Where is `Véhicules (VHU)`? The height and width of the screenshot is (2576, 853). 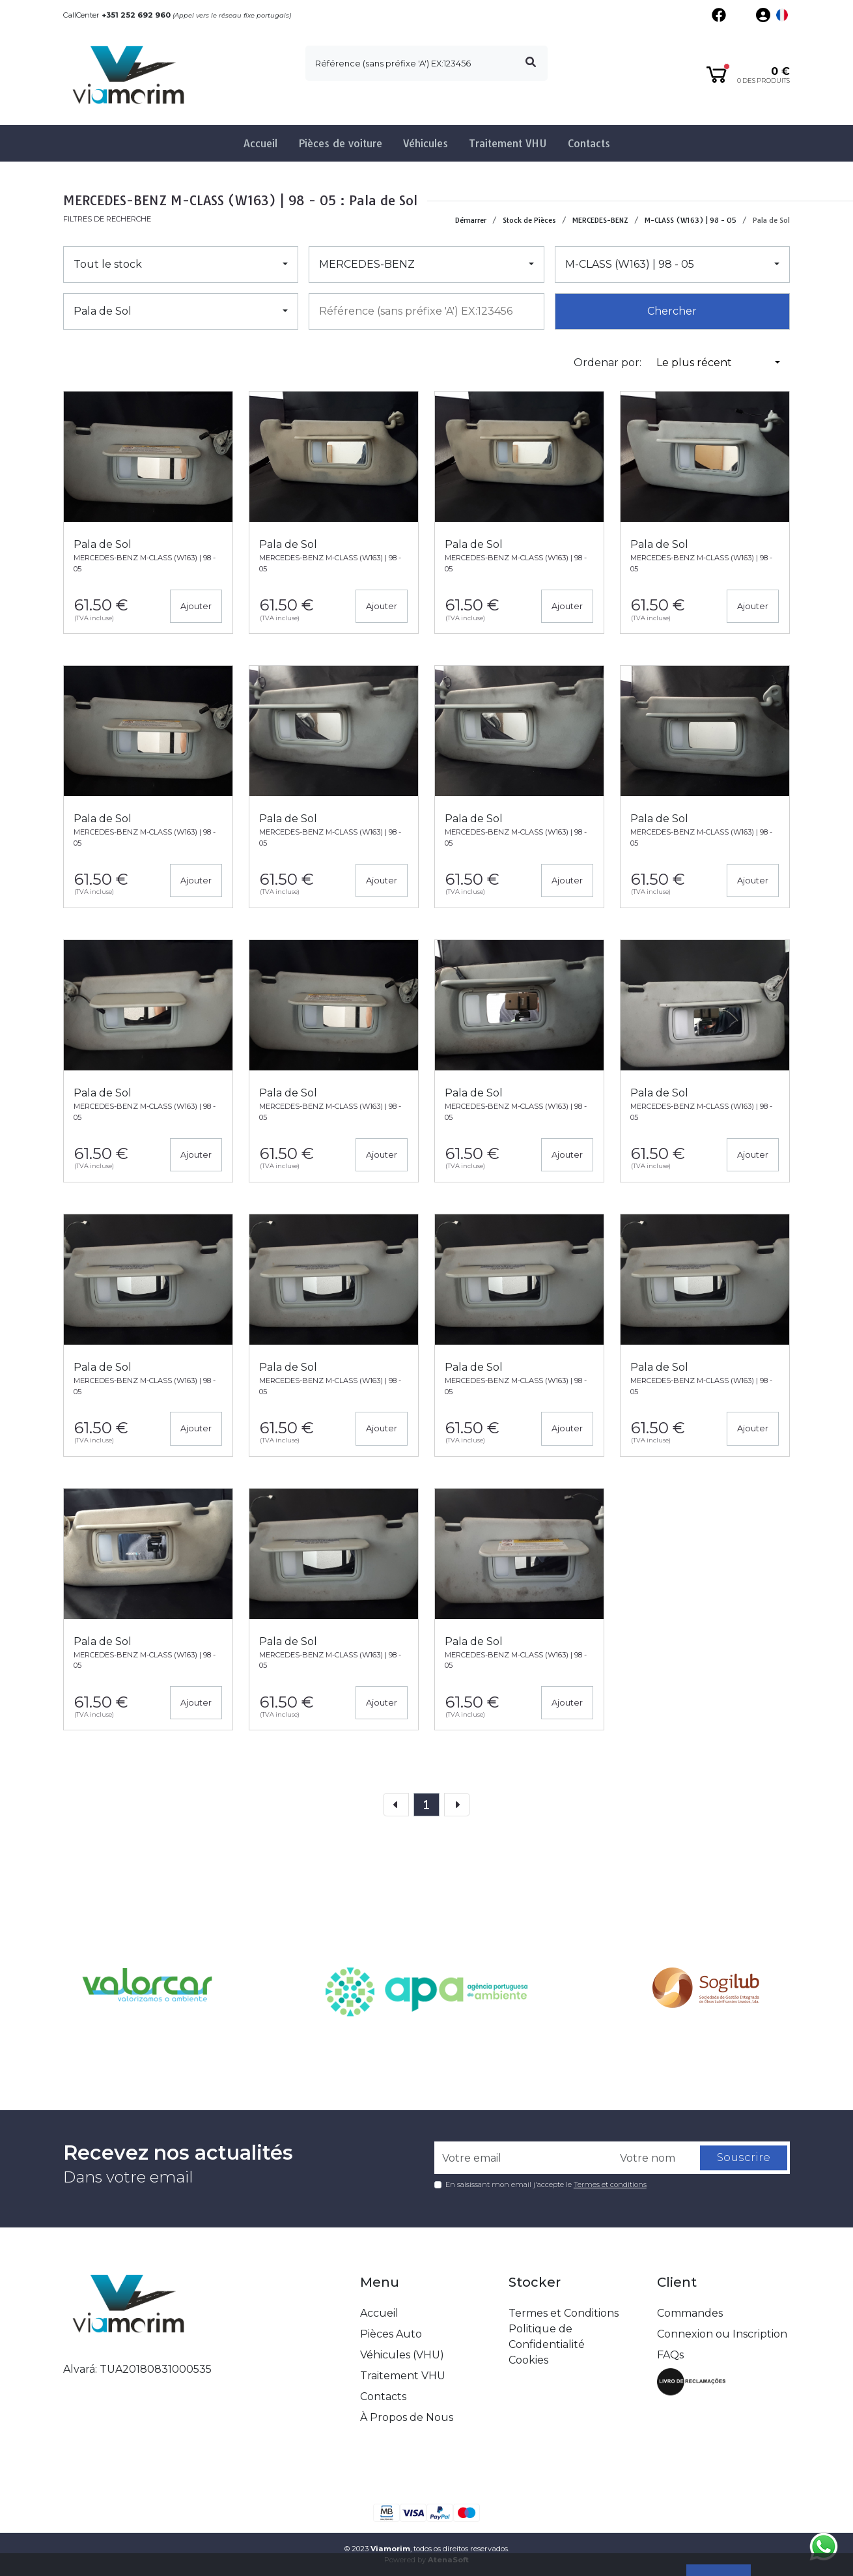
Véhicules (VHU) is located at coordinates (402, 2355).